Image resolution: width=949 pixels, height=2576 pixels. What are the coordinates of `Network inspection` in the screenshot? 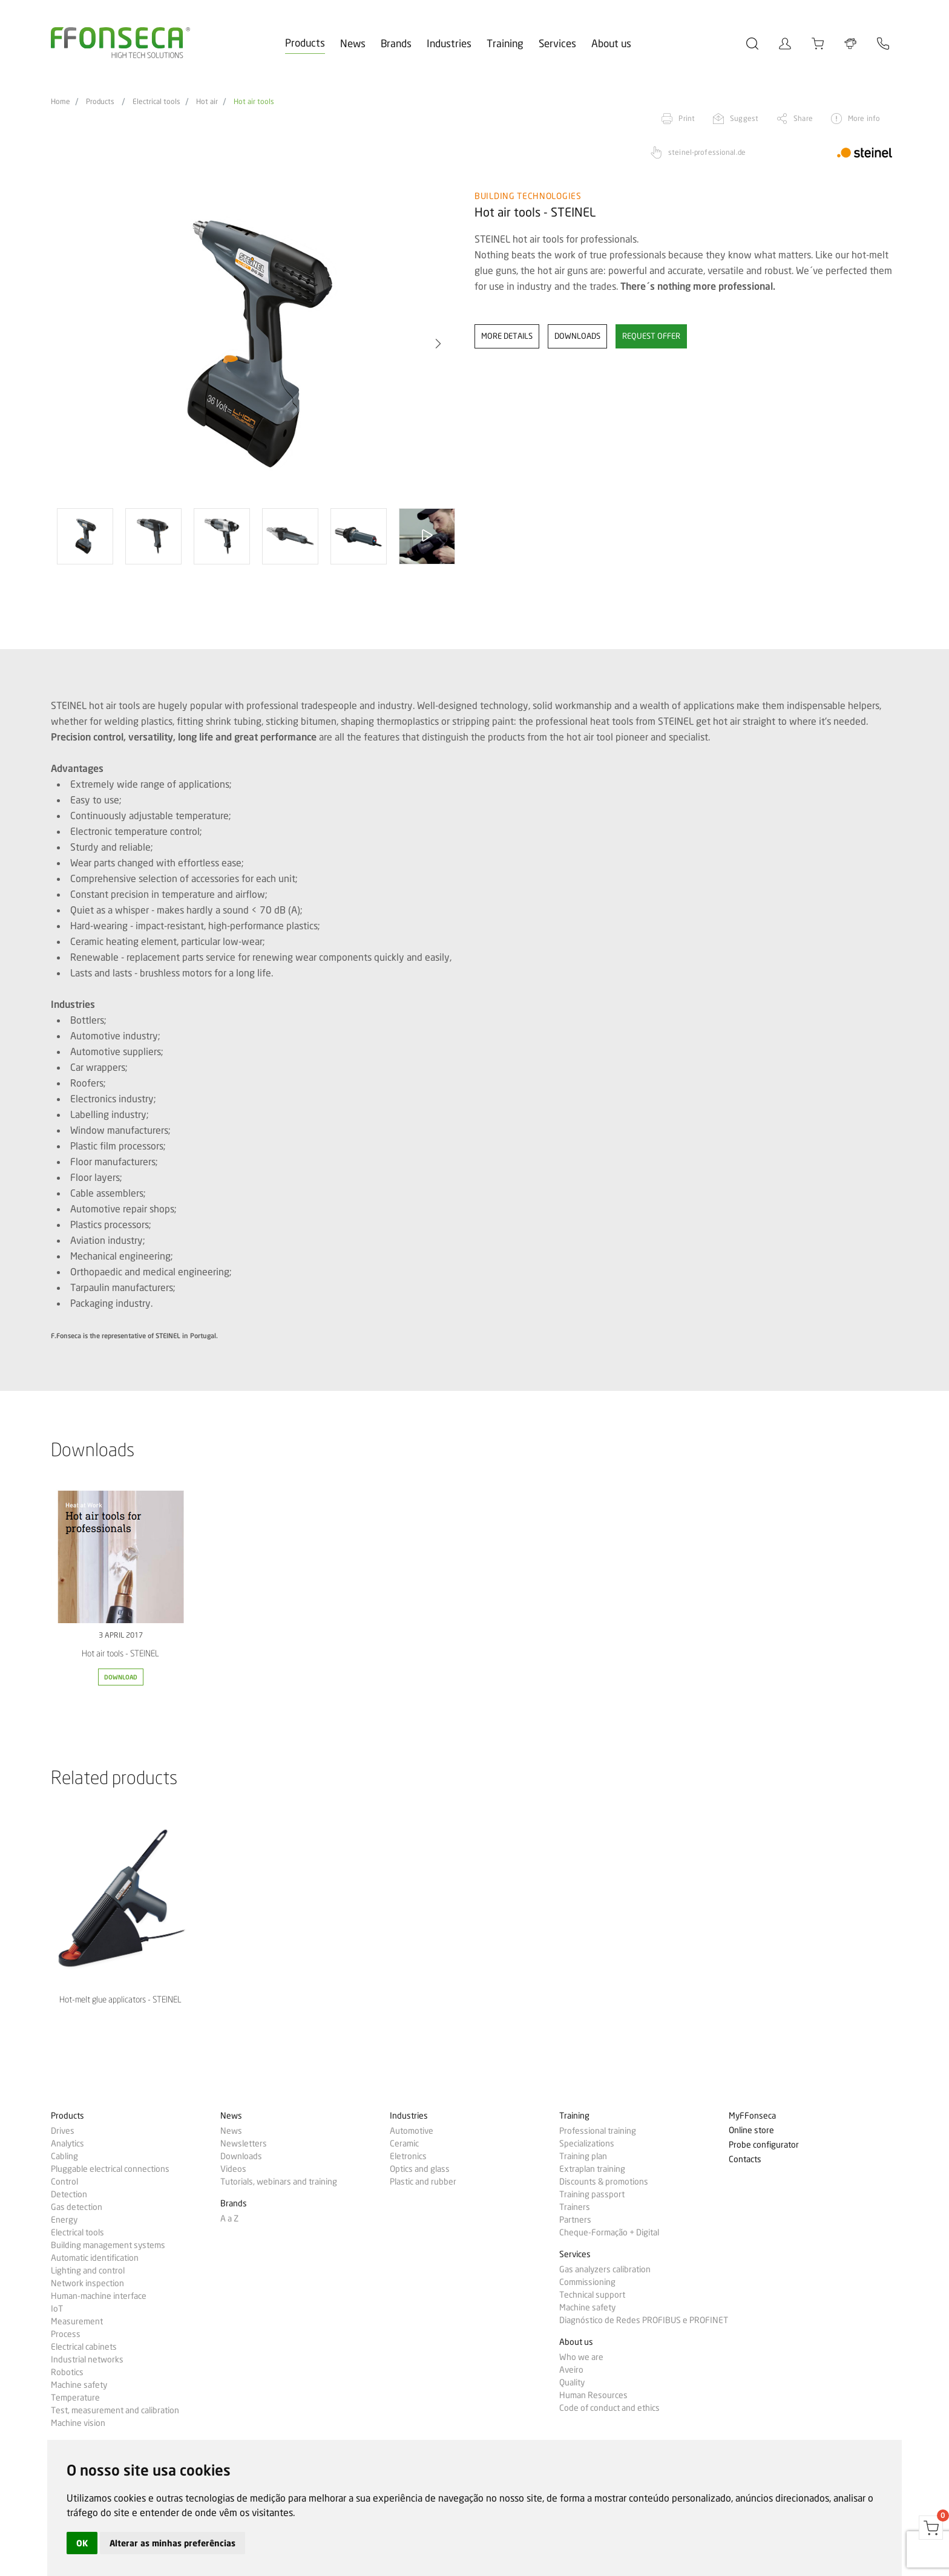 It's located at (87, 2283).